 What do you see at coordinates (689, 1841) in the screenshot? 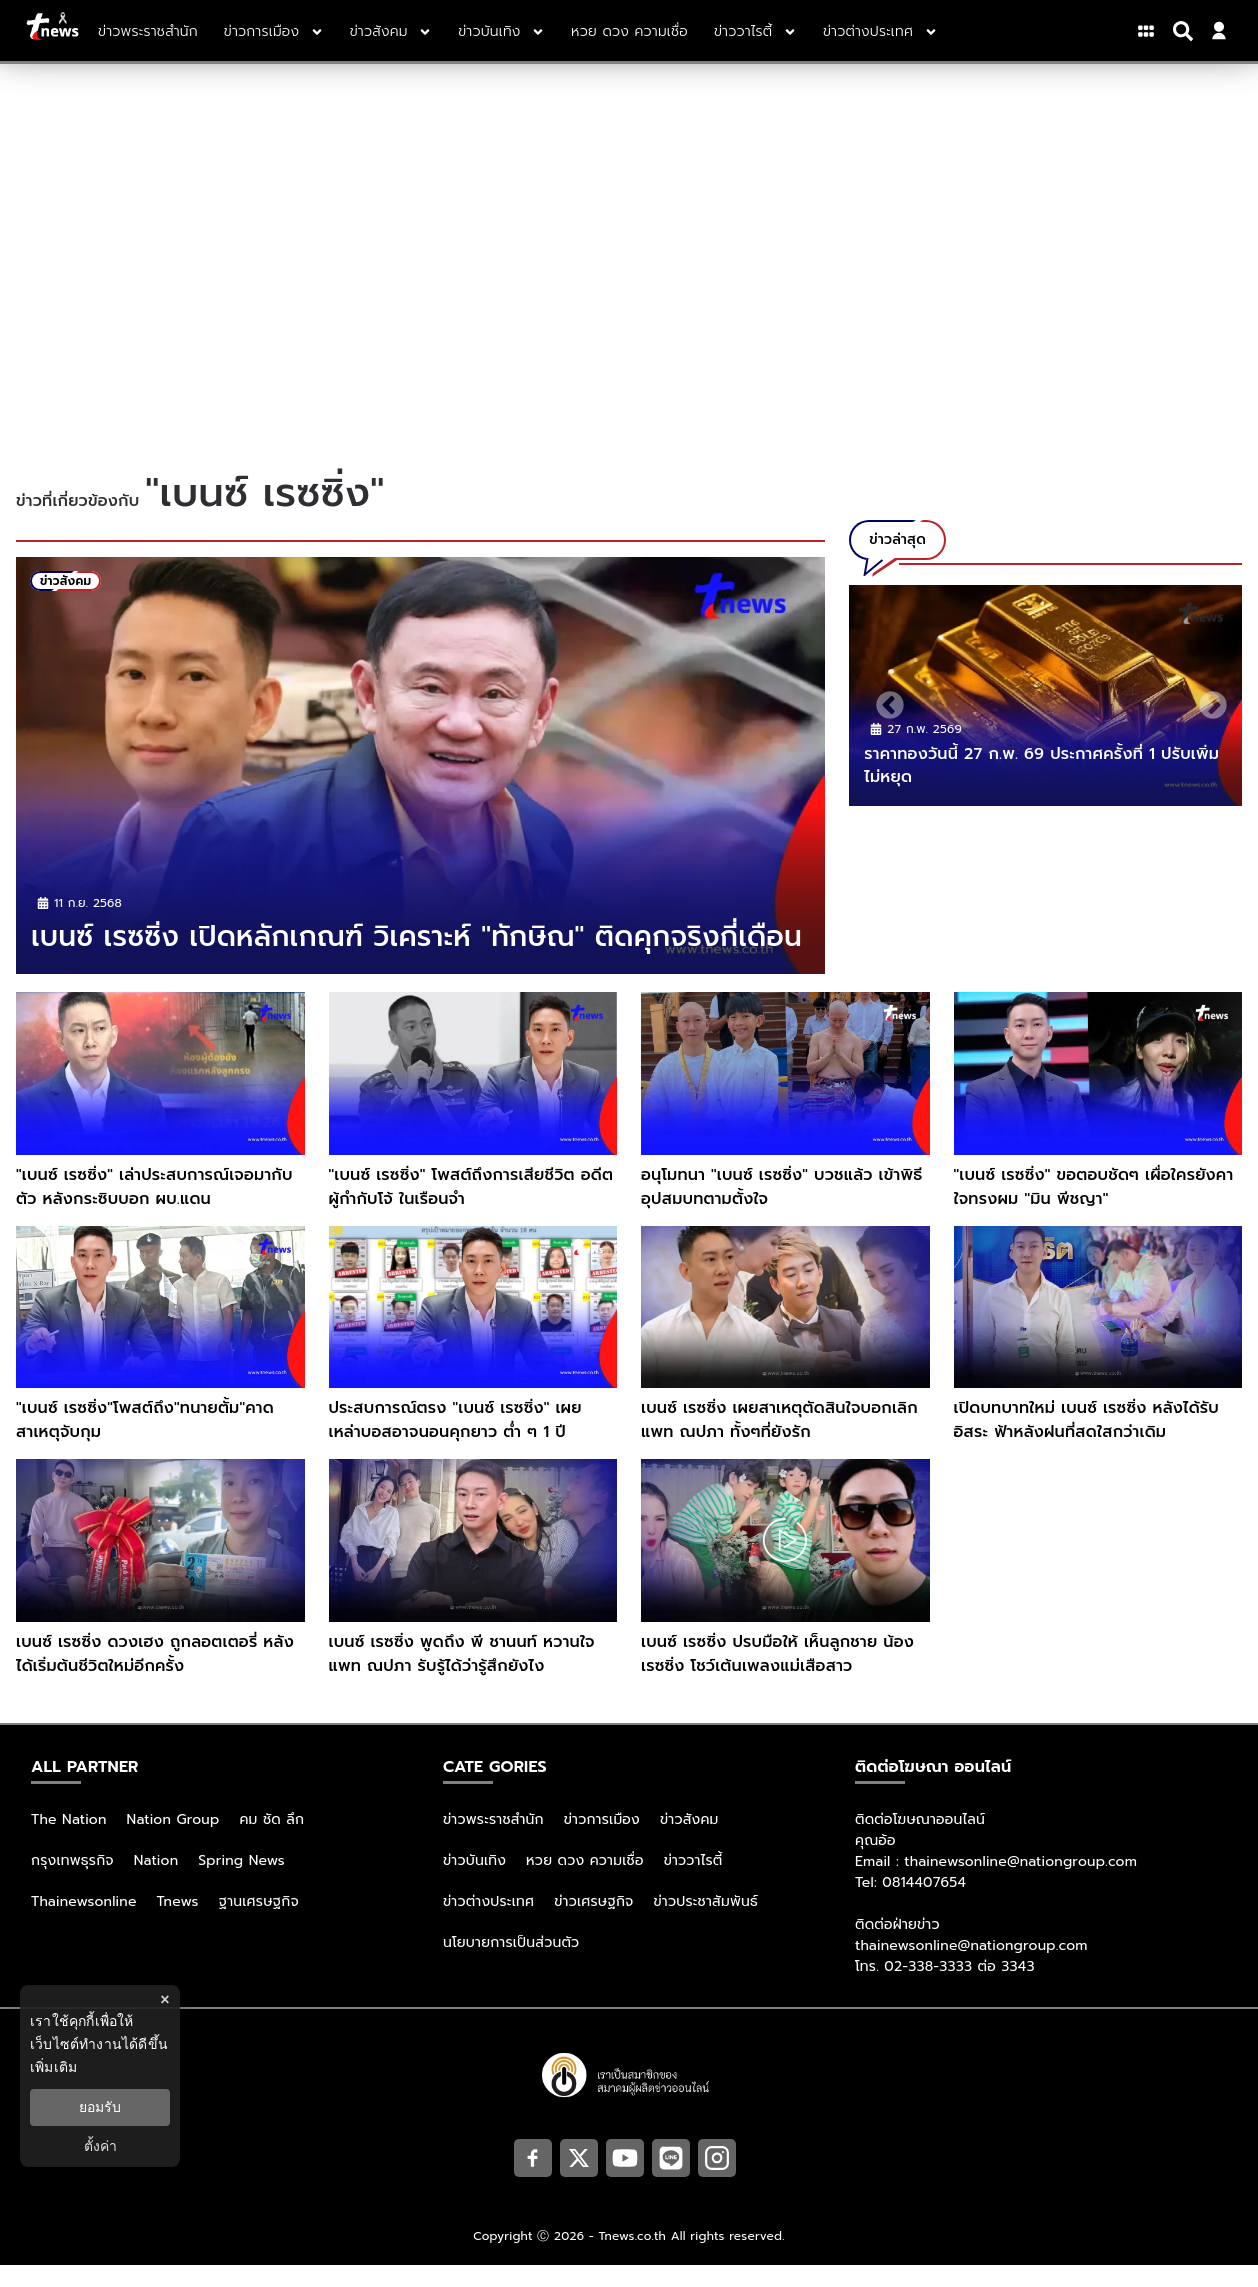
I see `ข่าวสังคม` at bounding box center [689, 1841].